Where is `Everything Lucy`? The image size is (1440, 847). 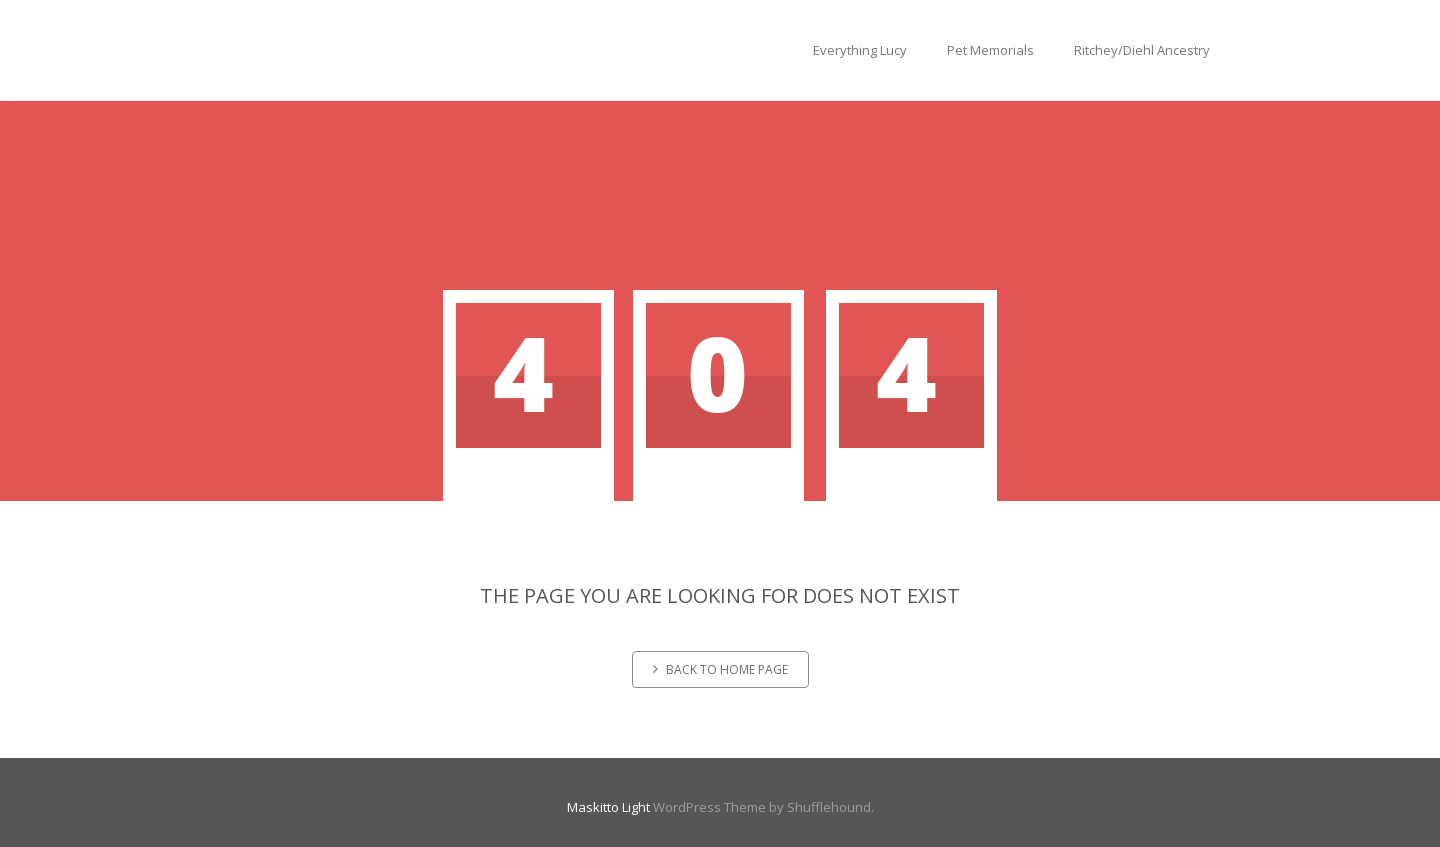 Everything Lucy is located at coordinates (860, 50).